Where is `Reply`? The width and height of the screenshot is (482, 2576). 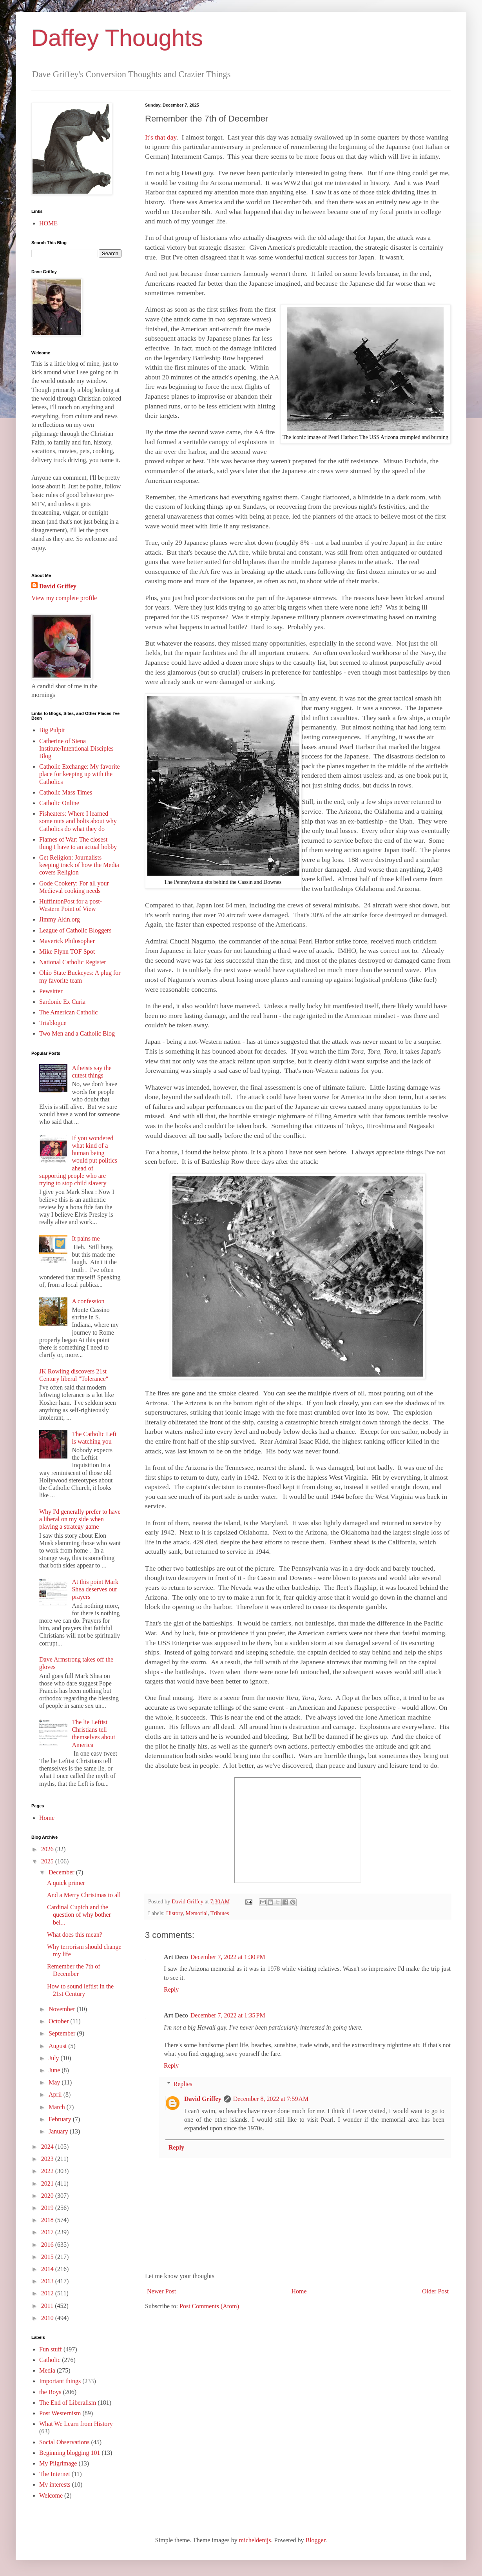
Reply is located at coordinates (171, 1989).